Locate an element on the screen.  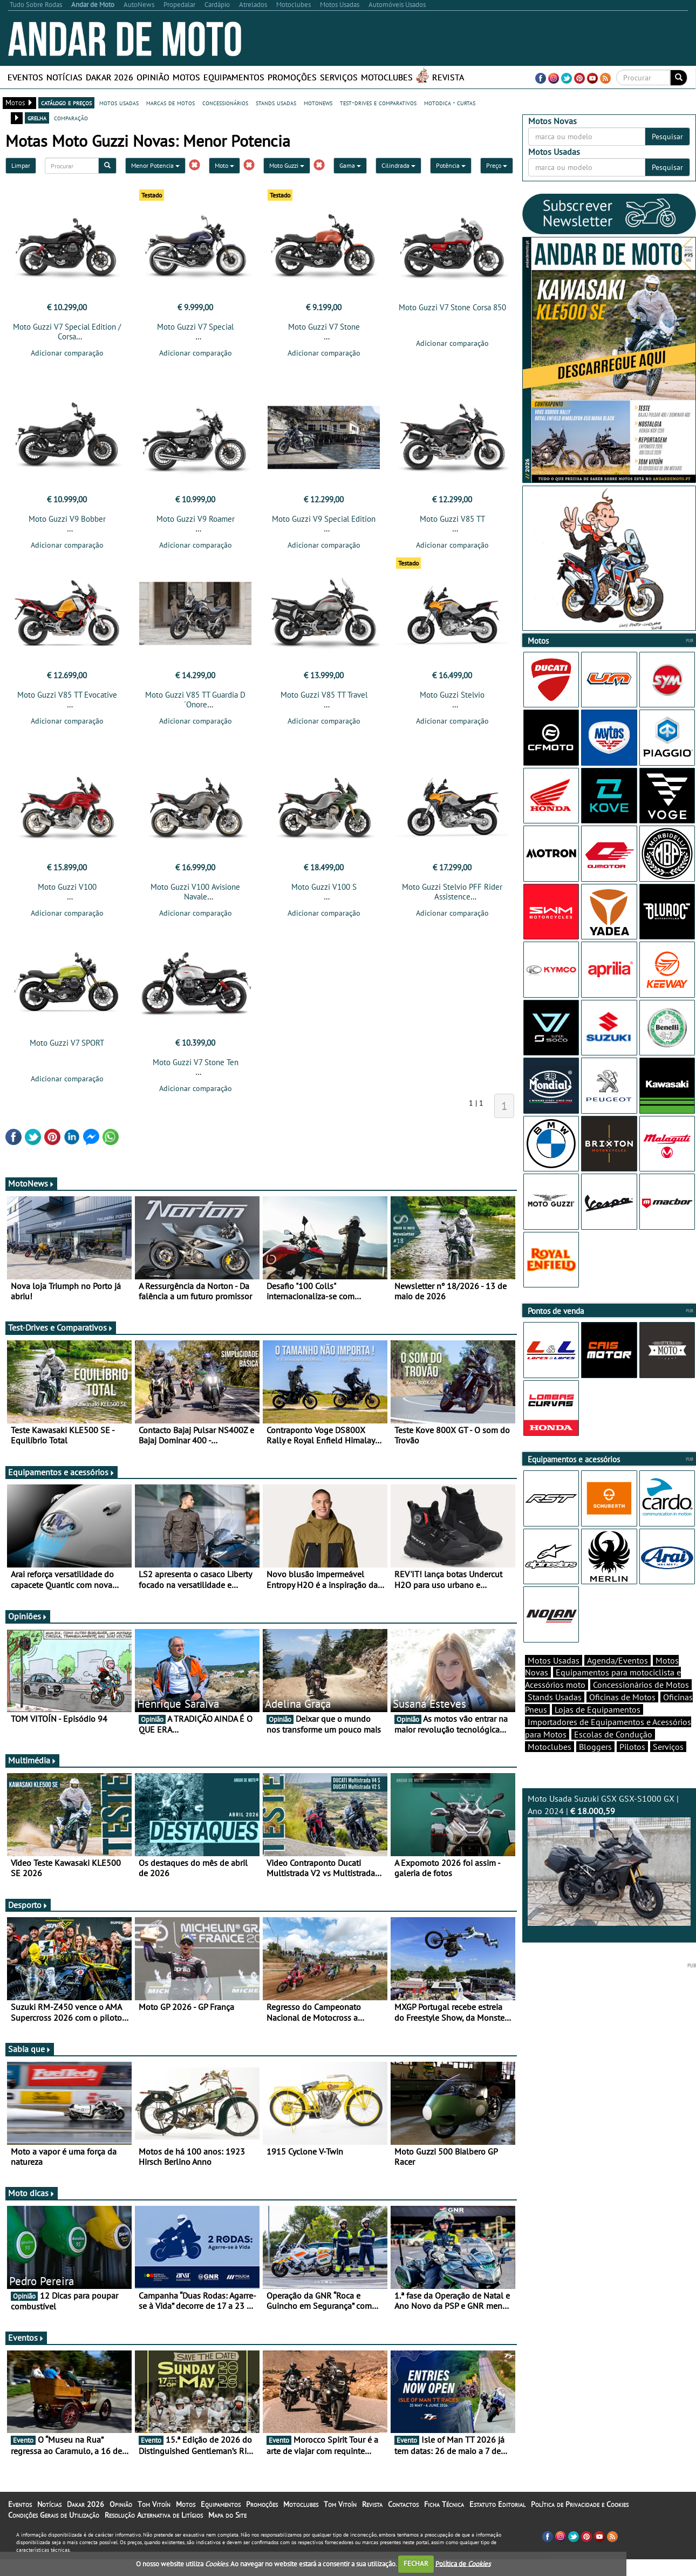
Dakar 2026 is located at coordinates (109, 77).